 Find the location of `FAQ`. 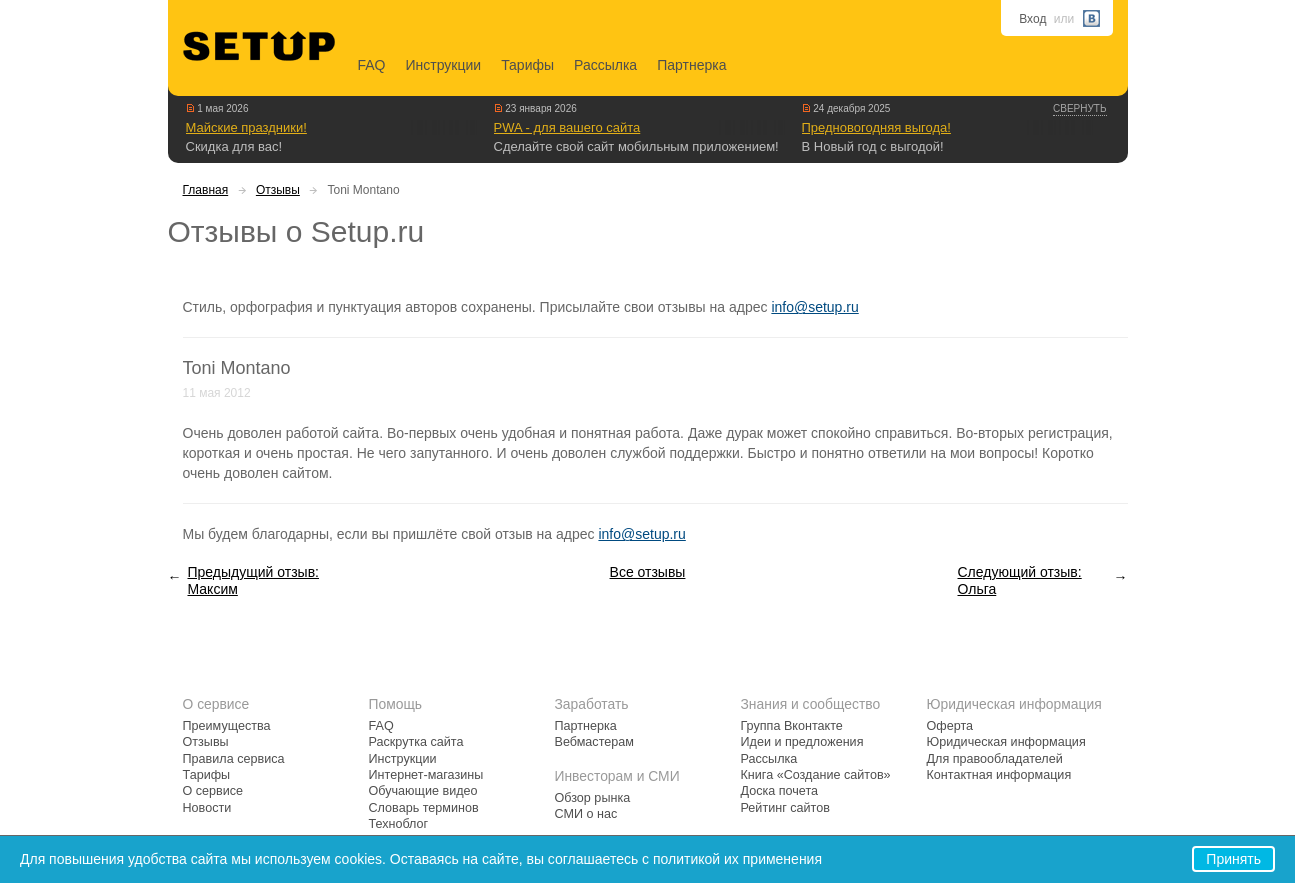

FAQ is located at coordinates (372, 65).